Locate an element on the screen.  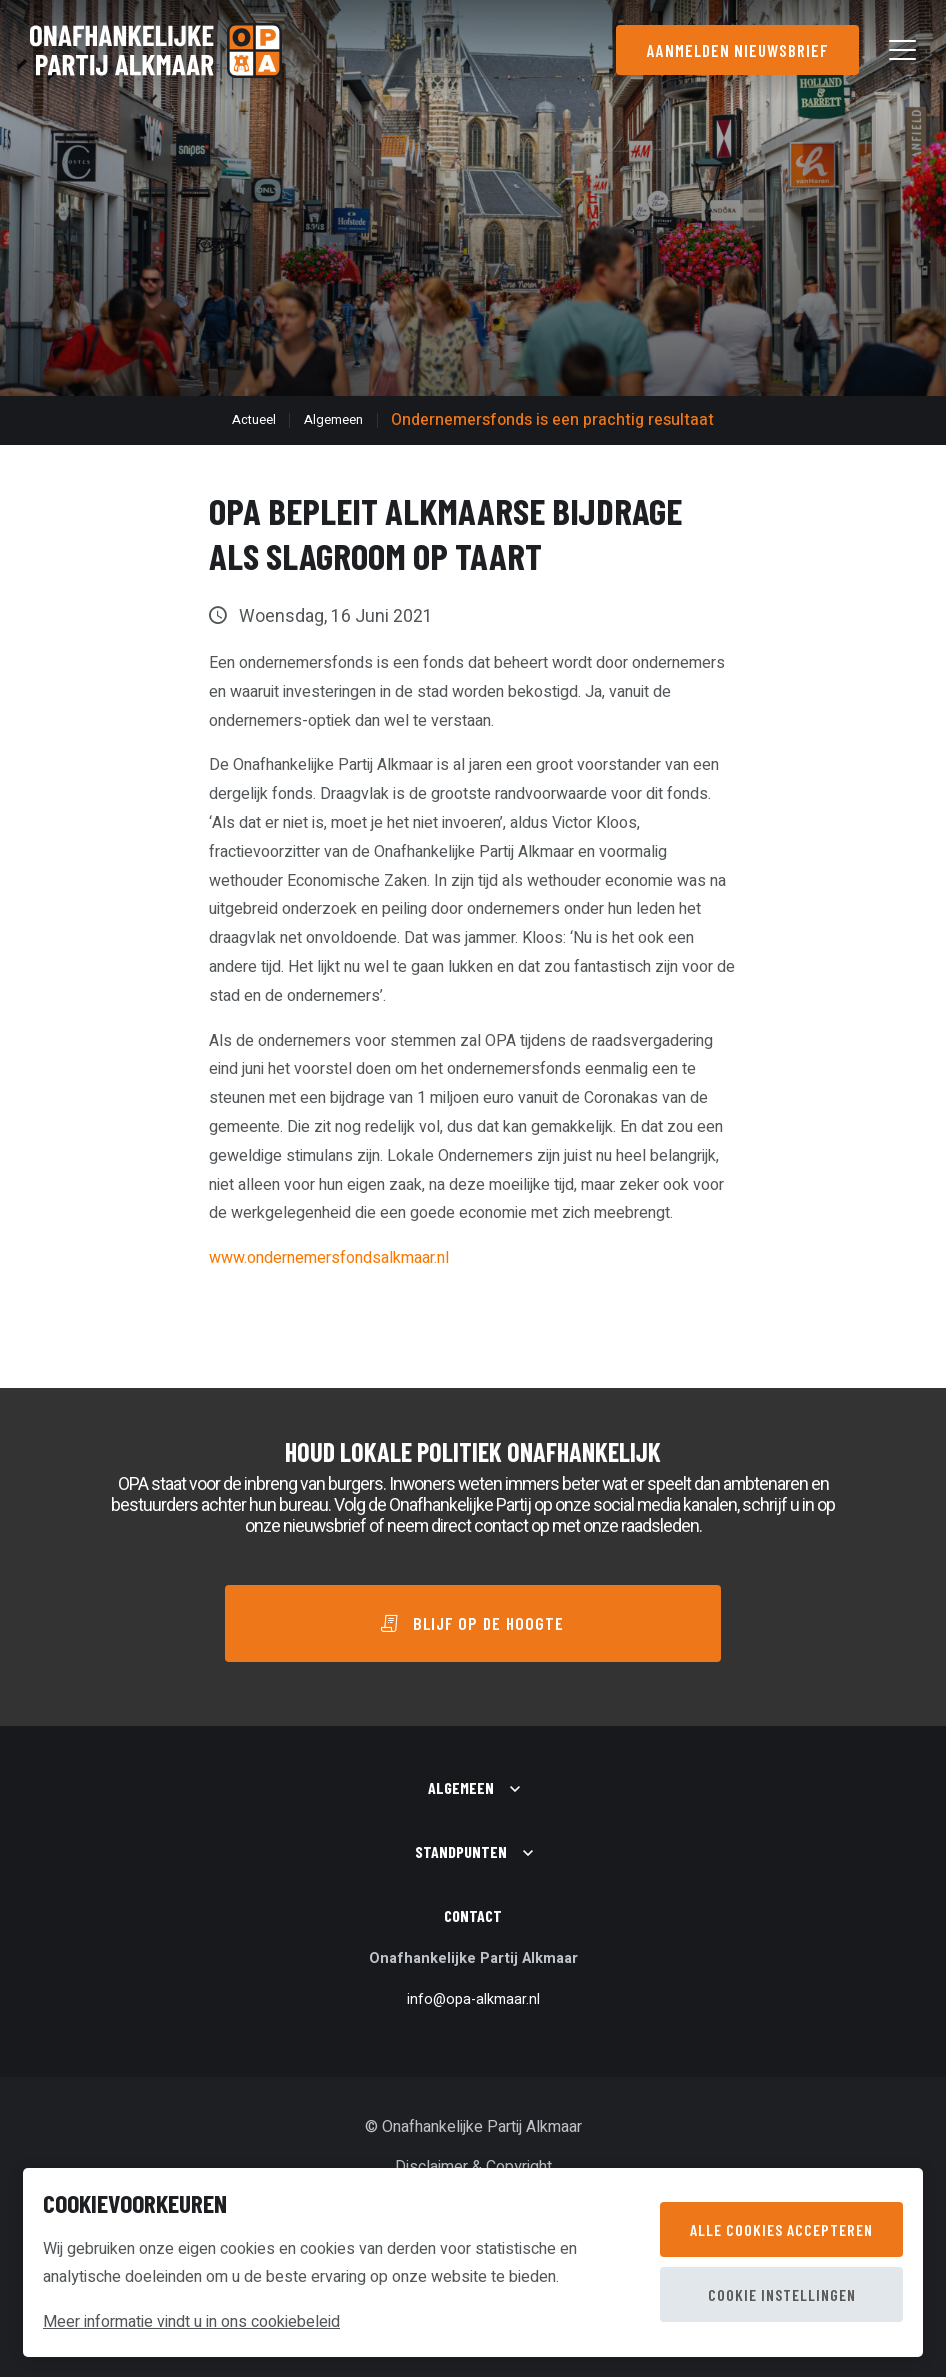
info@opa-alkmaar.nl is located at coordinates (473, 1999).